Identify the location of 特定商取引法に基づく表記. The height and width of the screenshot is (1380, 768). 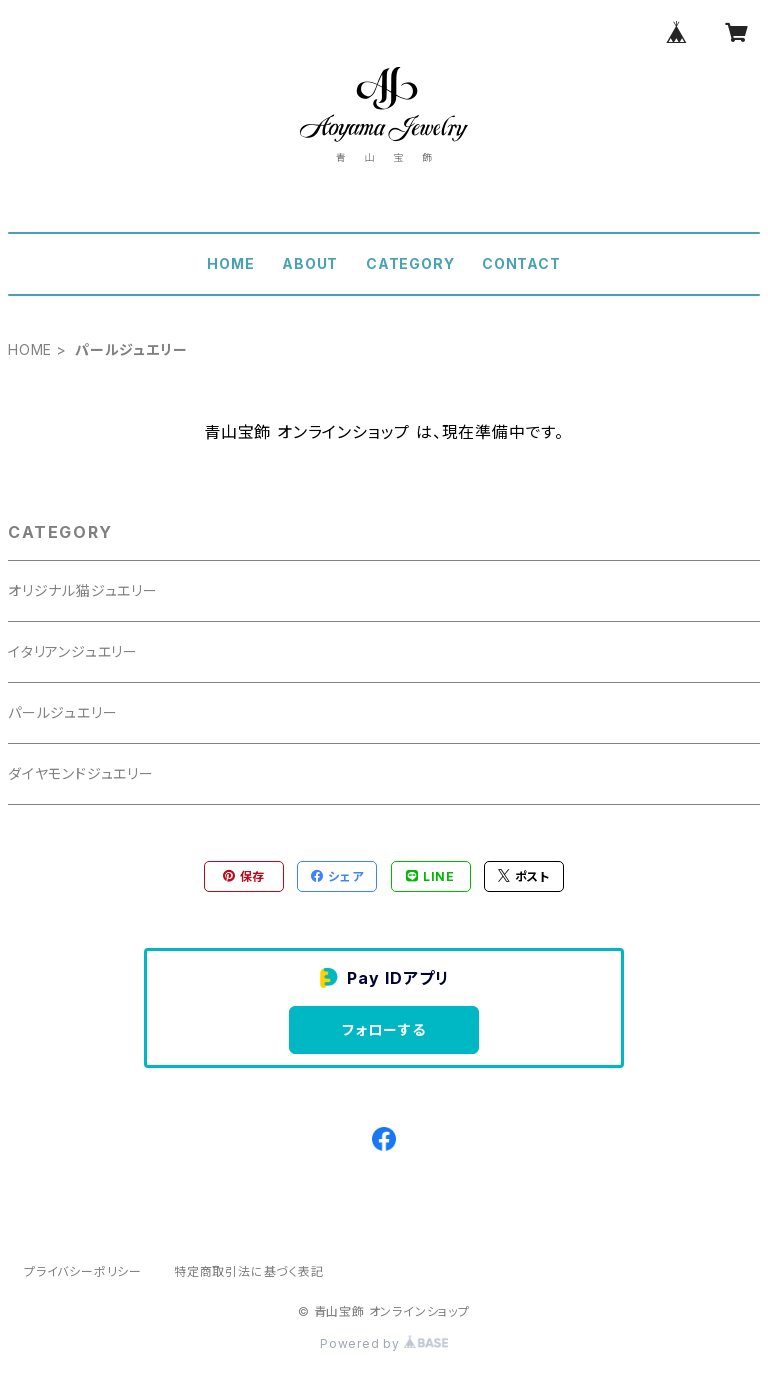
(249, 1271).